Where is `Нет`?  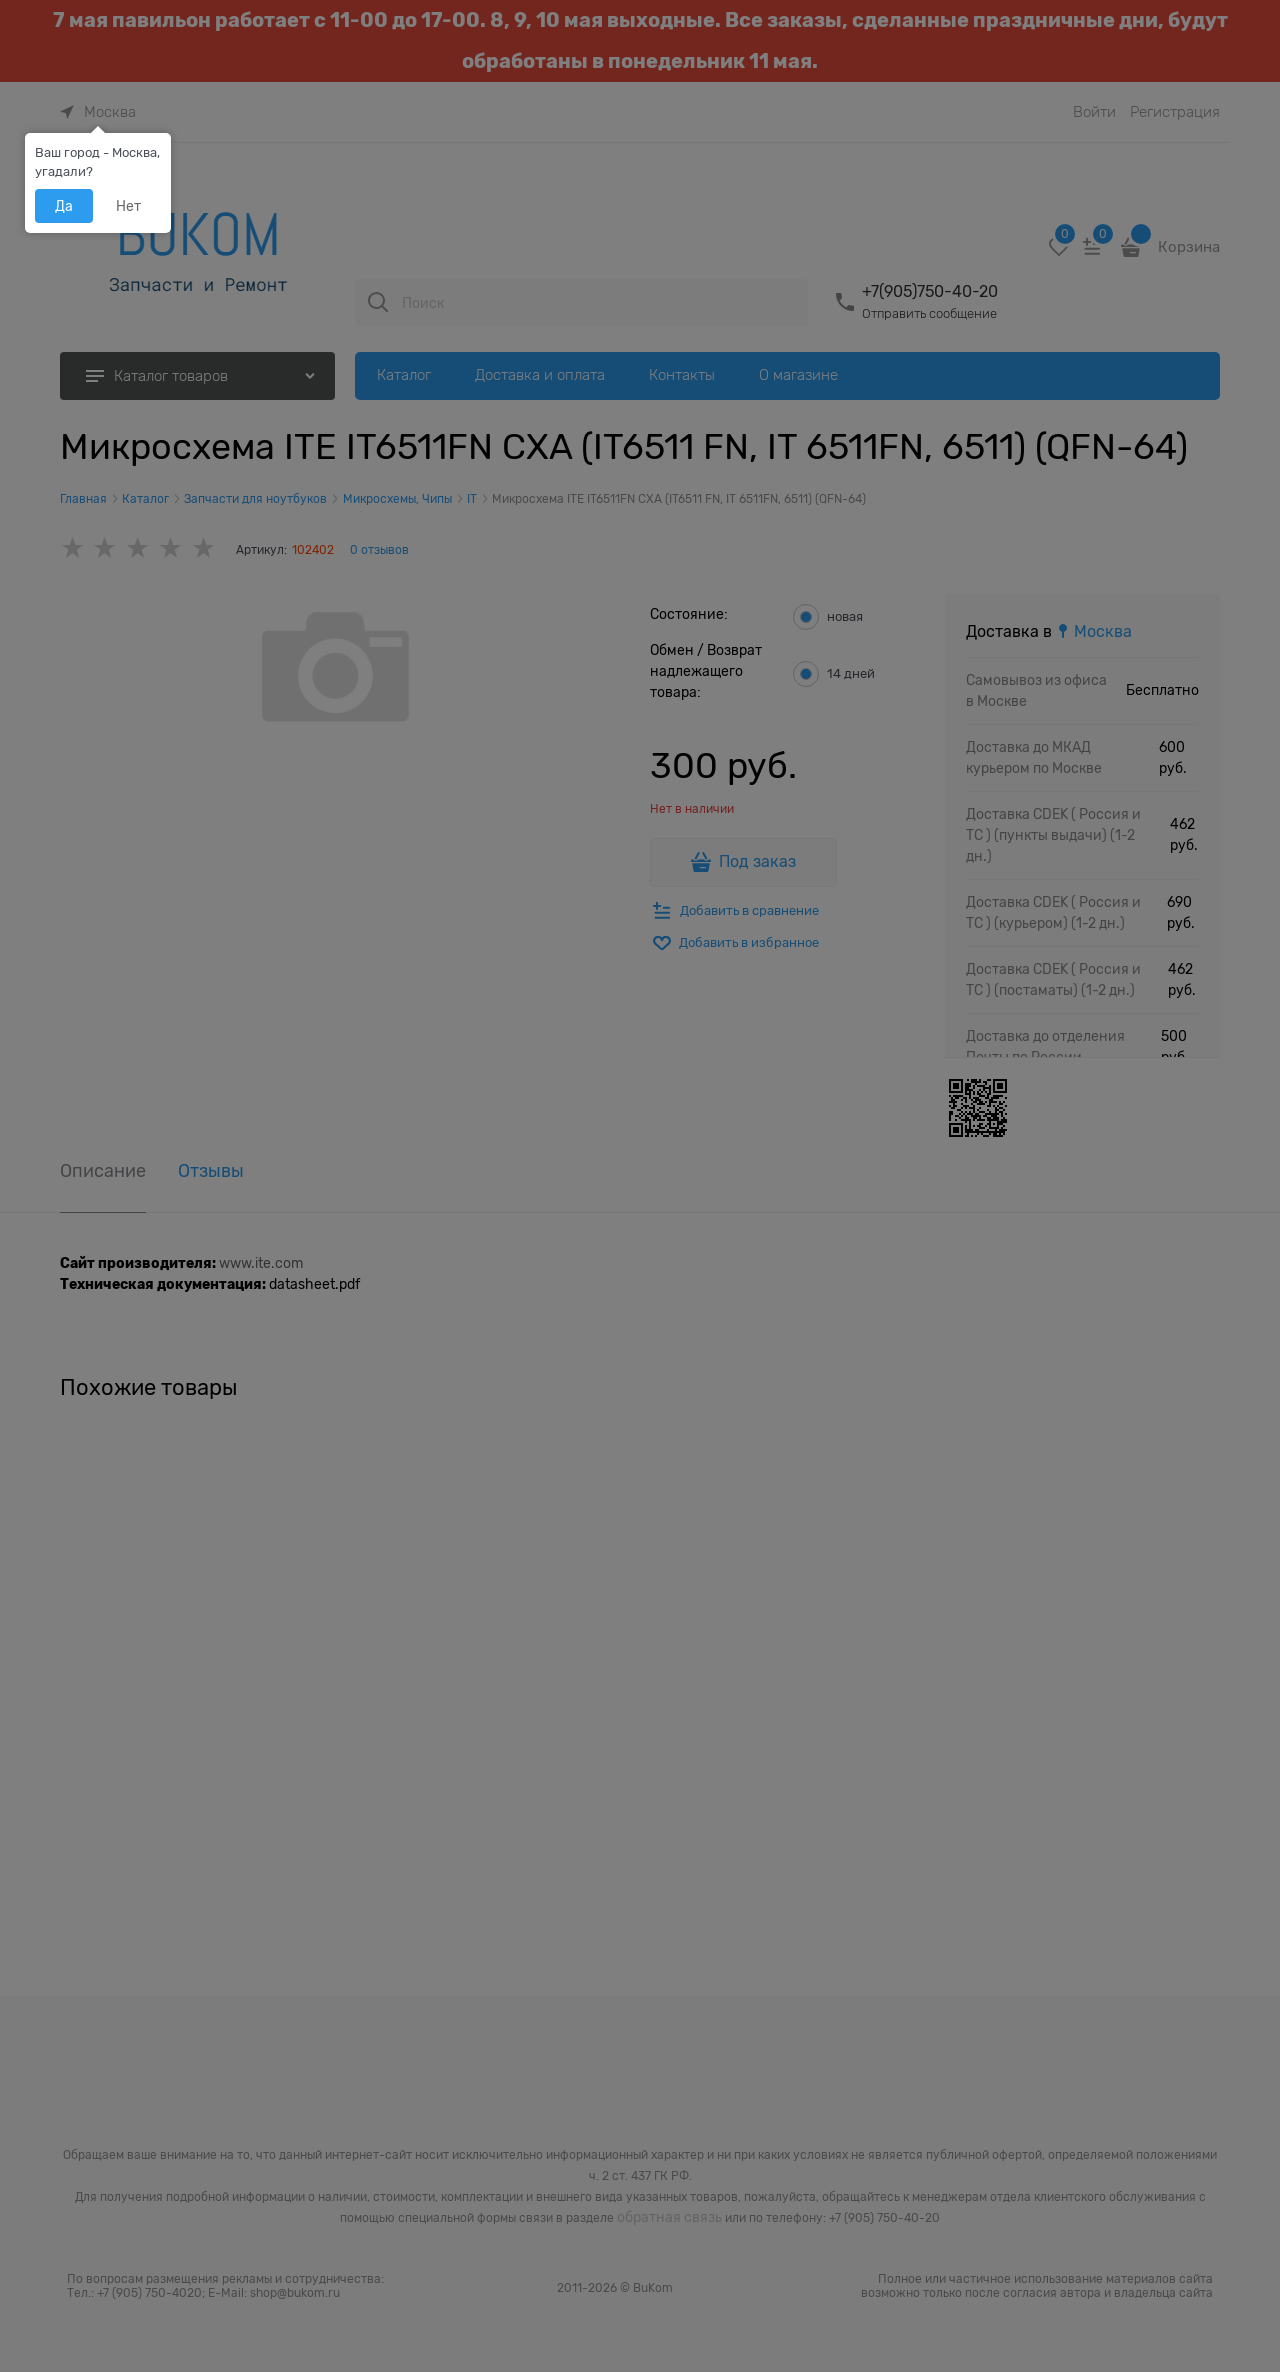
Нет is located at coordinates (128, 206).